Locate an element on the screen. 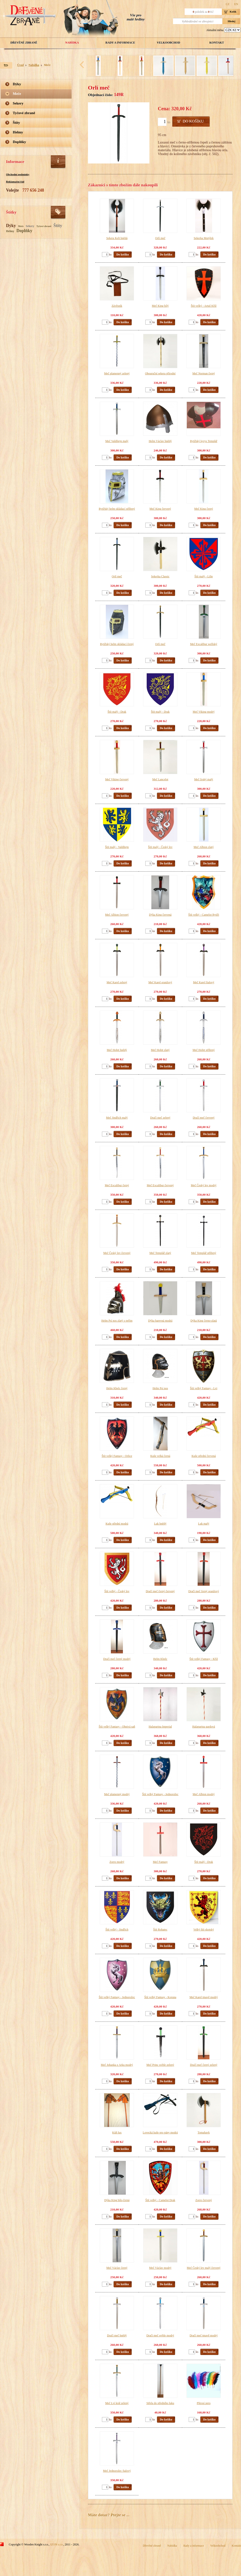 The height and width of the screenshot is (2576, 241). Meč Hobit hnědý is located at coordinates (117, 1050).